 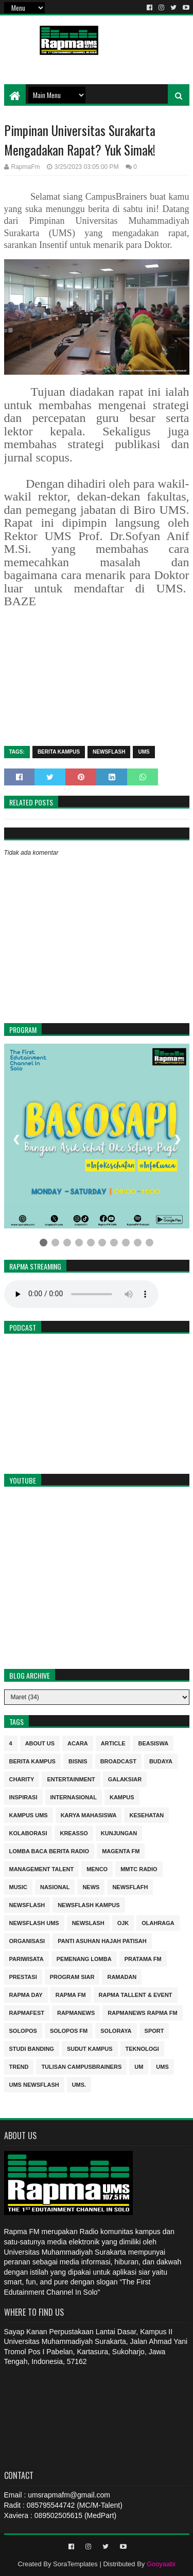 I want to click on sudut kampus, so click(x=90, y=2048).